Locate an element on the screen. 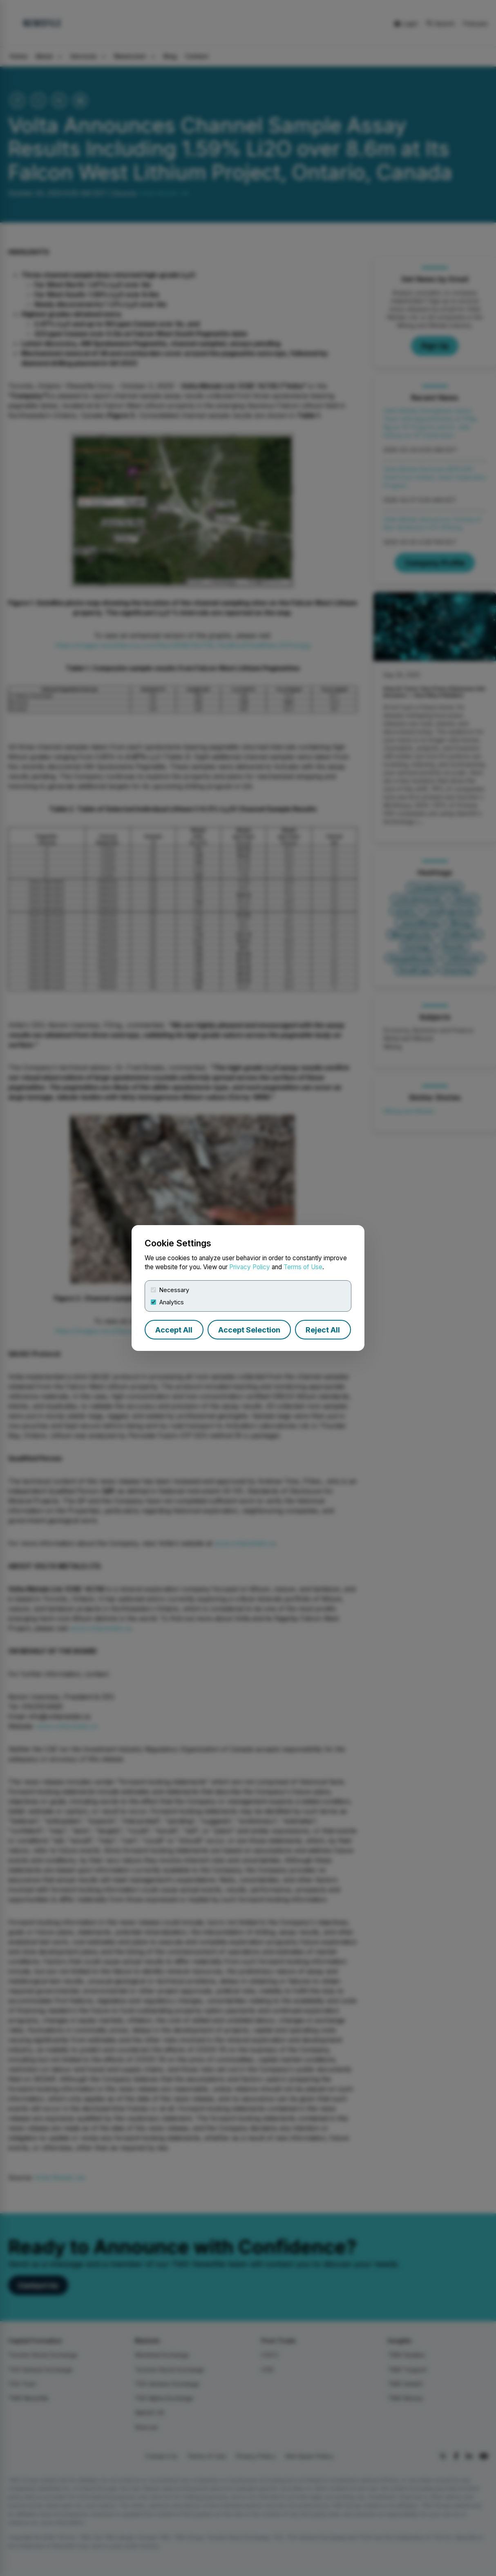  Privacy Policy is located at coordinates (249, 1267).